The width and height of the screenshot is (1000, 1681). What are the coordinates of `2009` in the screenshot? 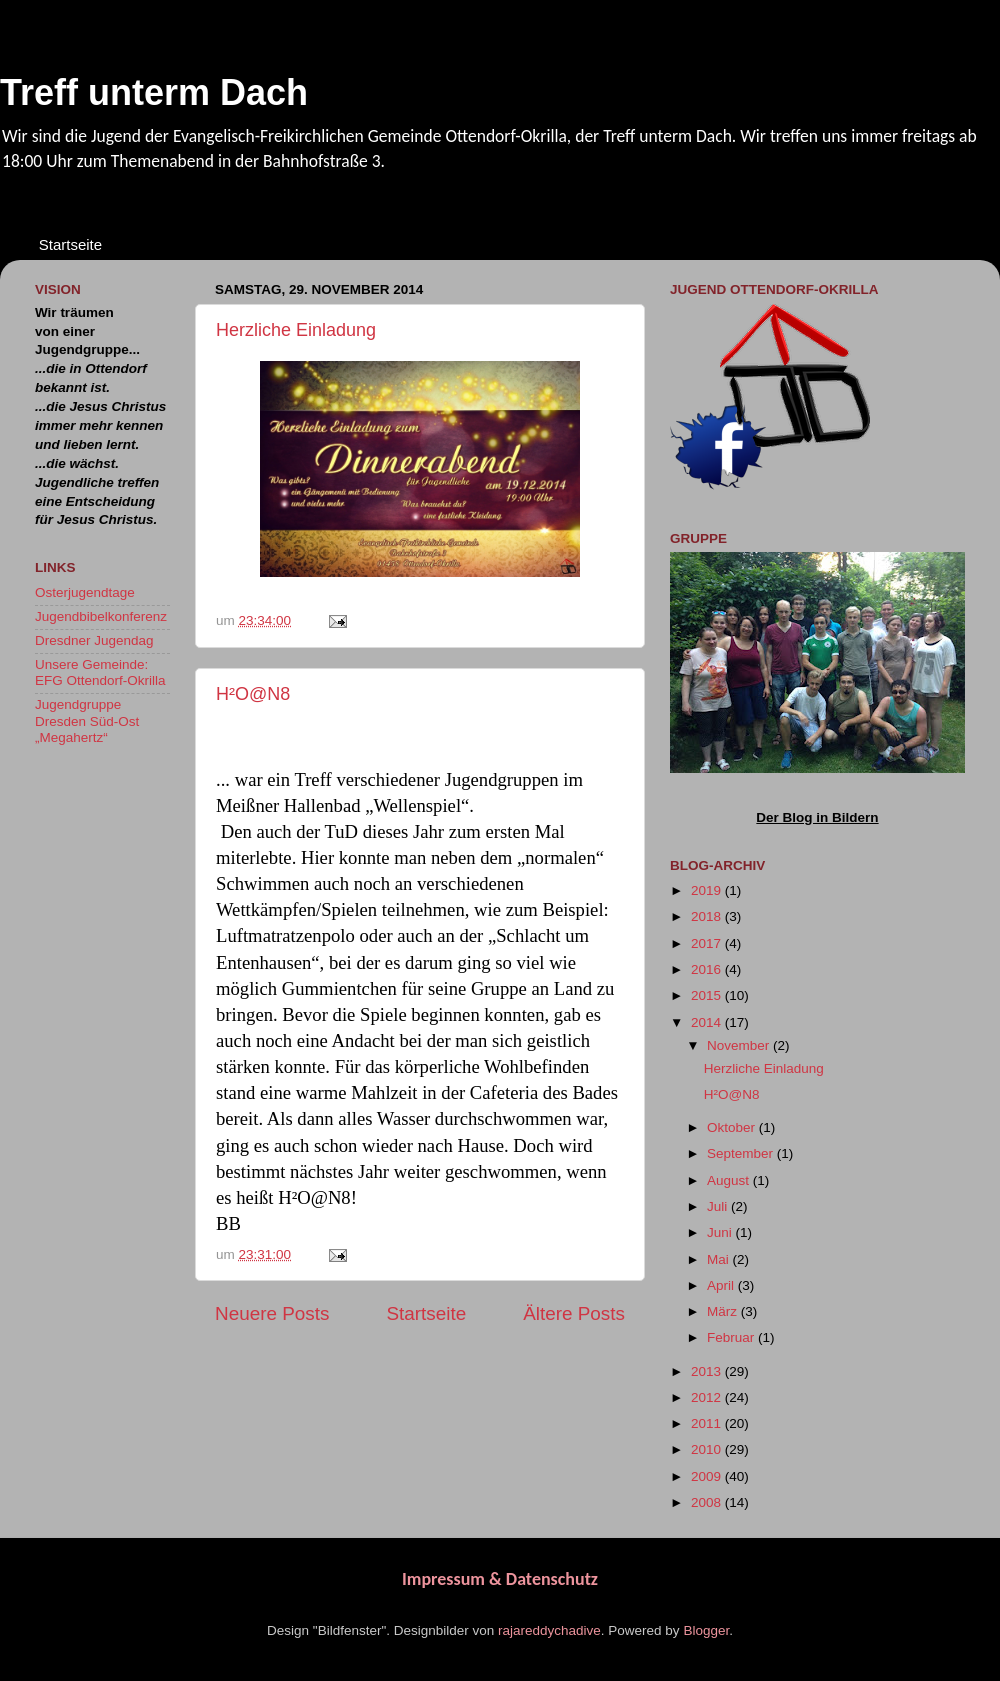 It's located at (708, 1476).